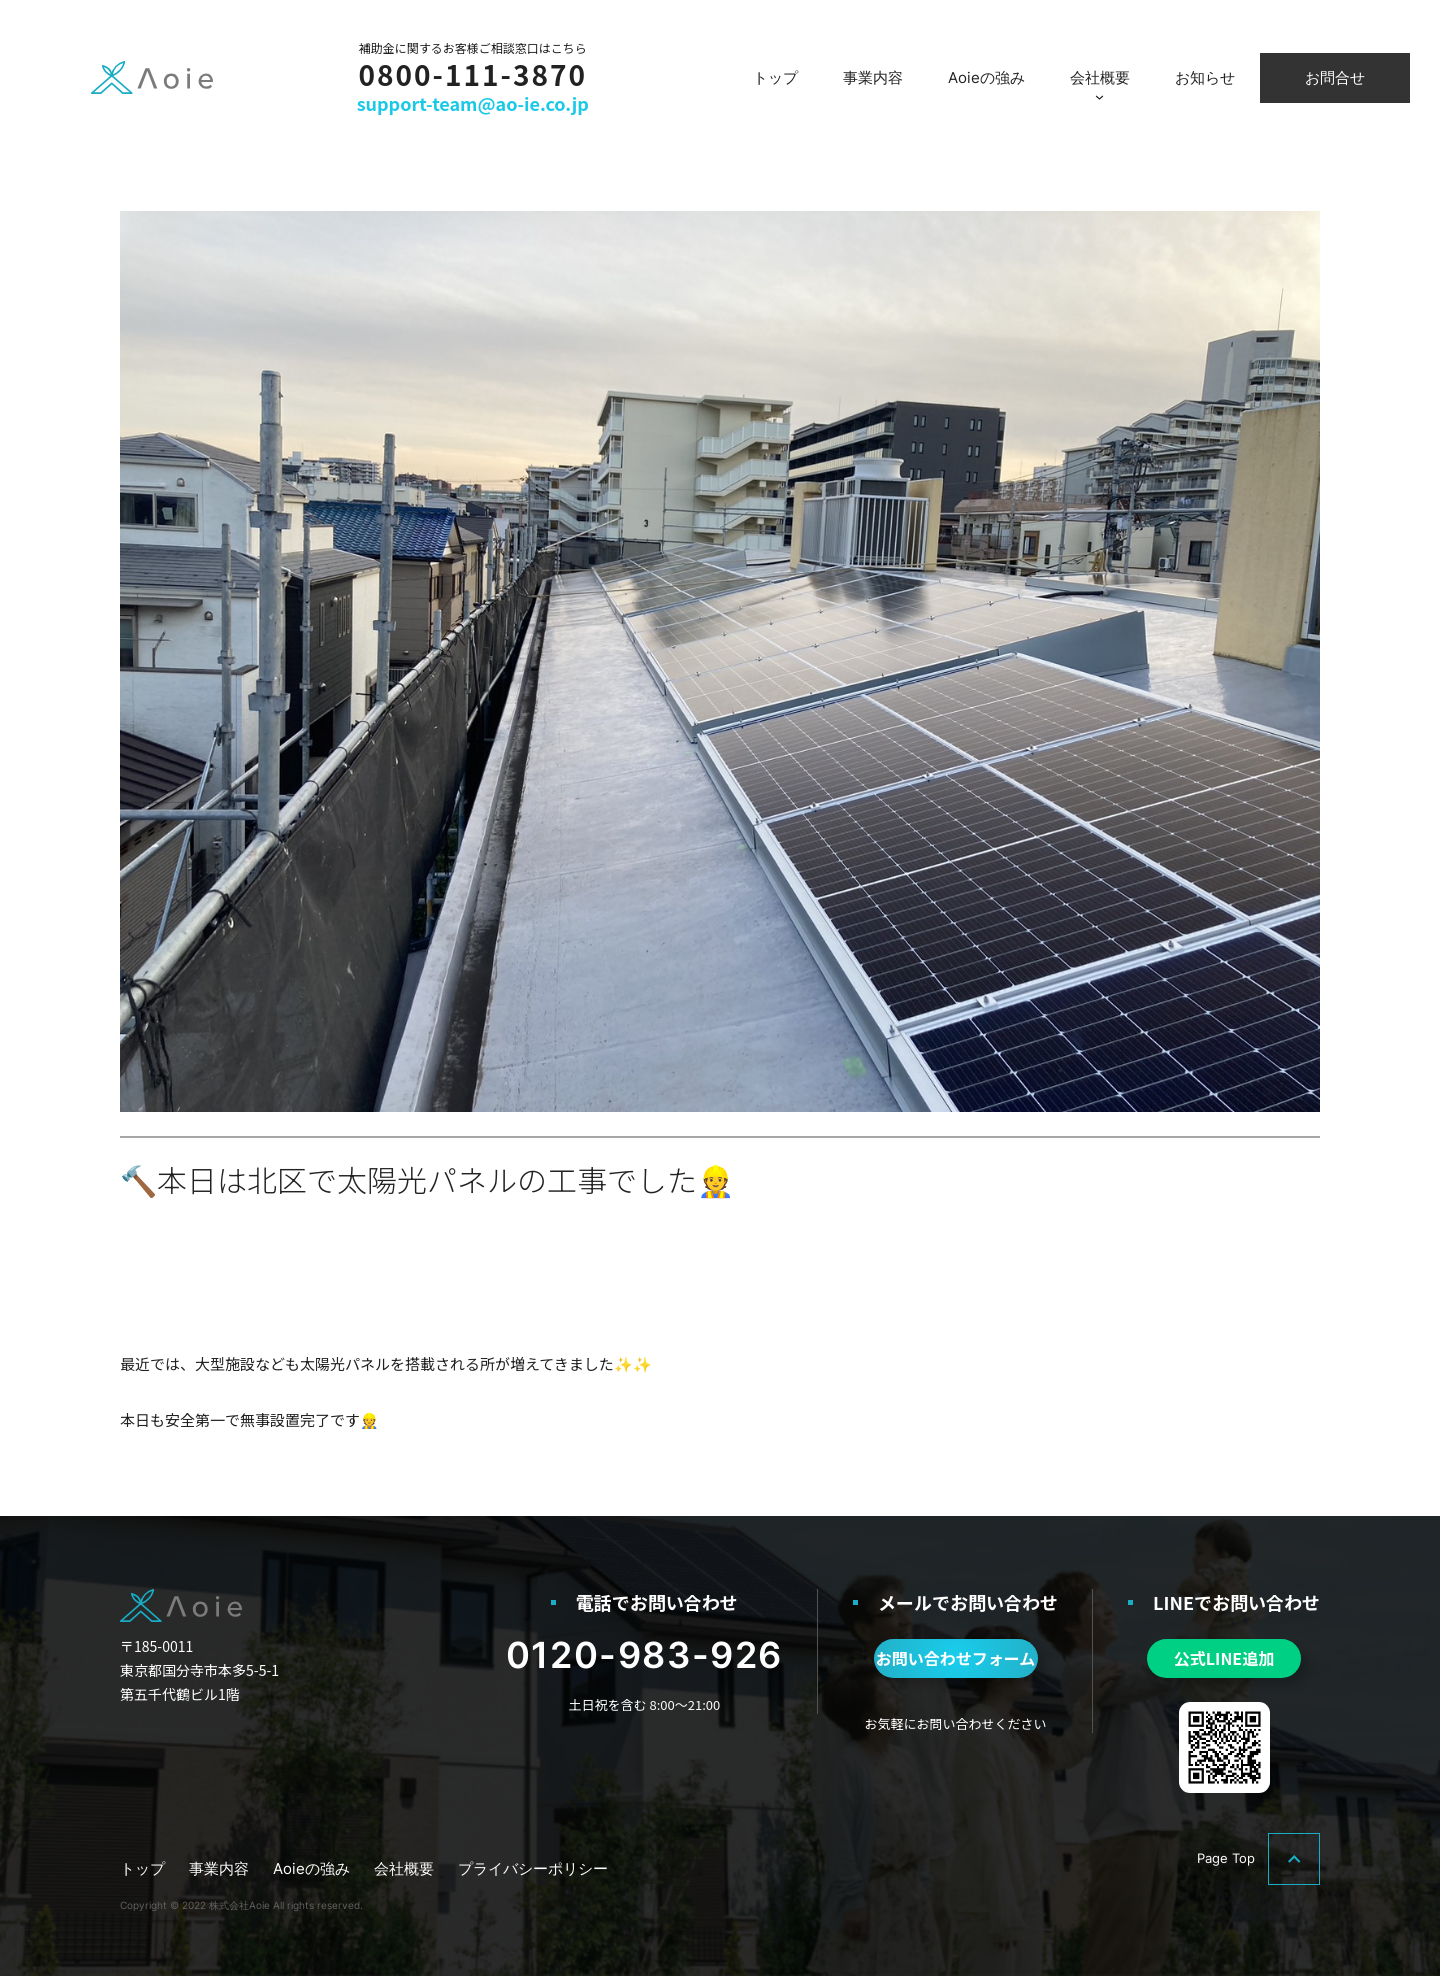  What do you see at coordinates (1099, 96) in the screenshot?
I see `[会社概要のサブメニュー]` at bounding box center [1099, 96].